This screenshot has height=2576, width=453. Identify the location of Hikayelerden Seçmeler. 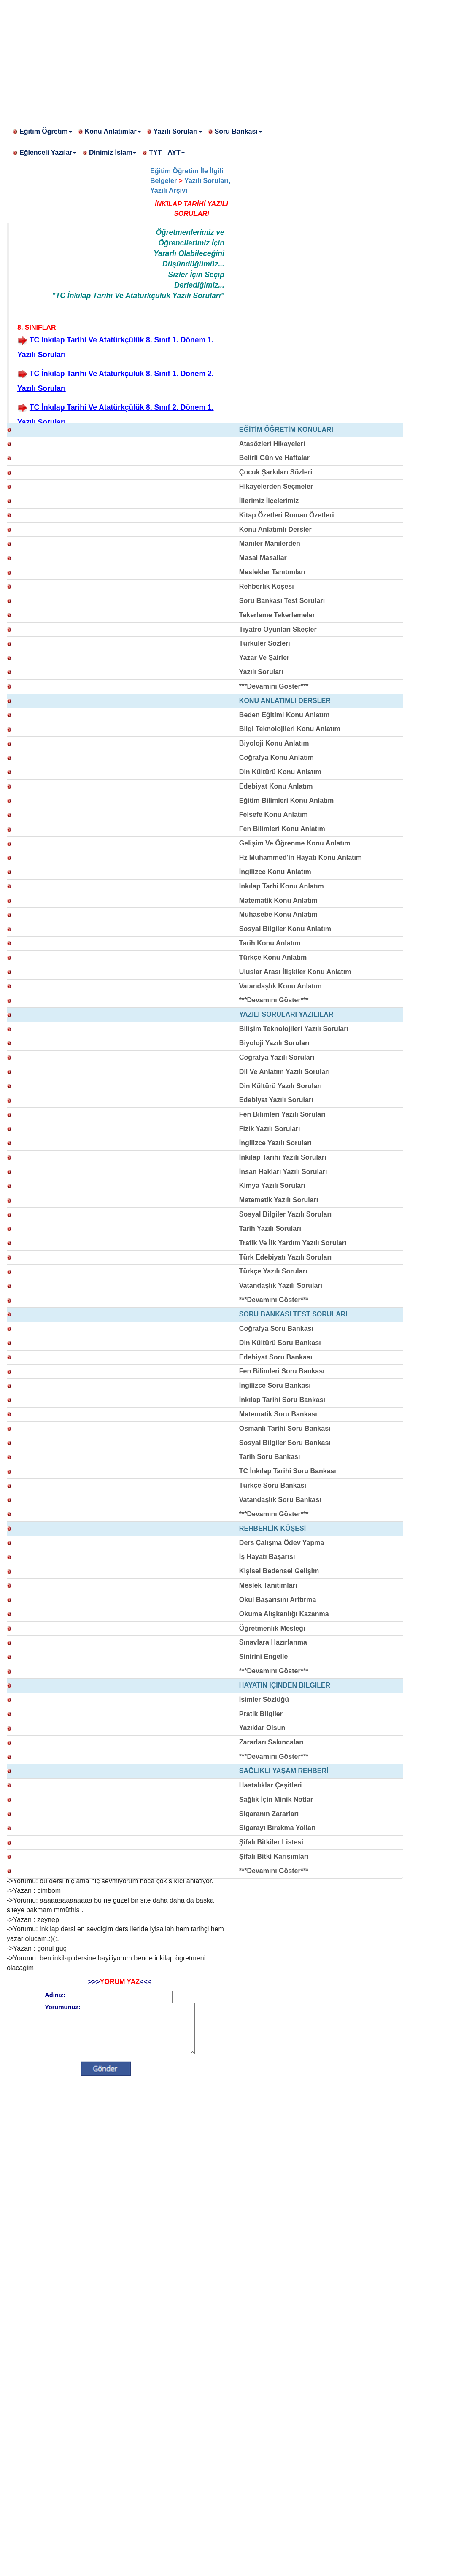
(276, 486).